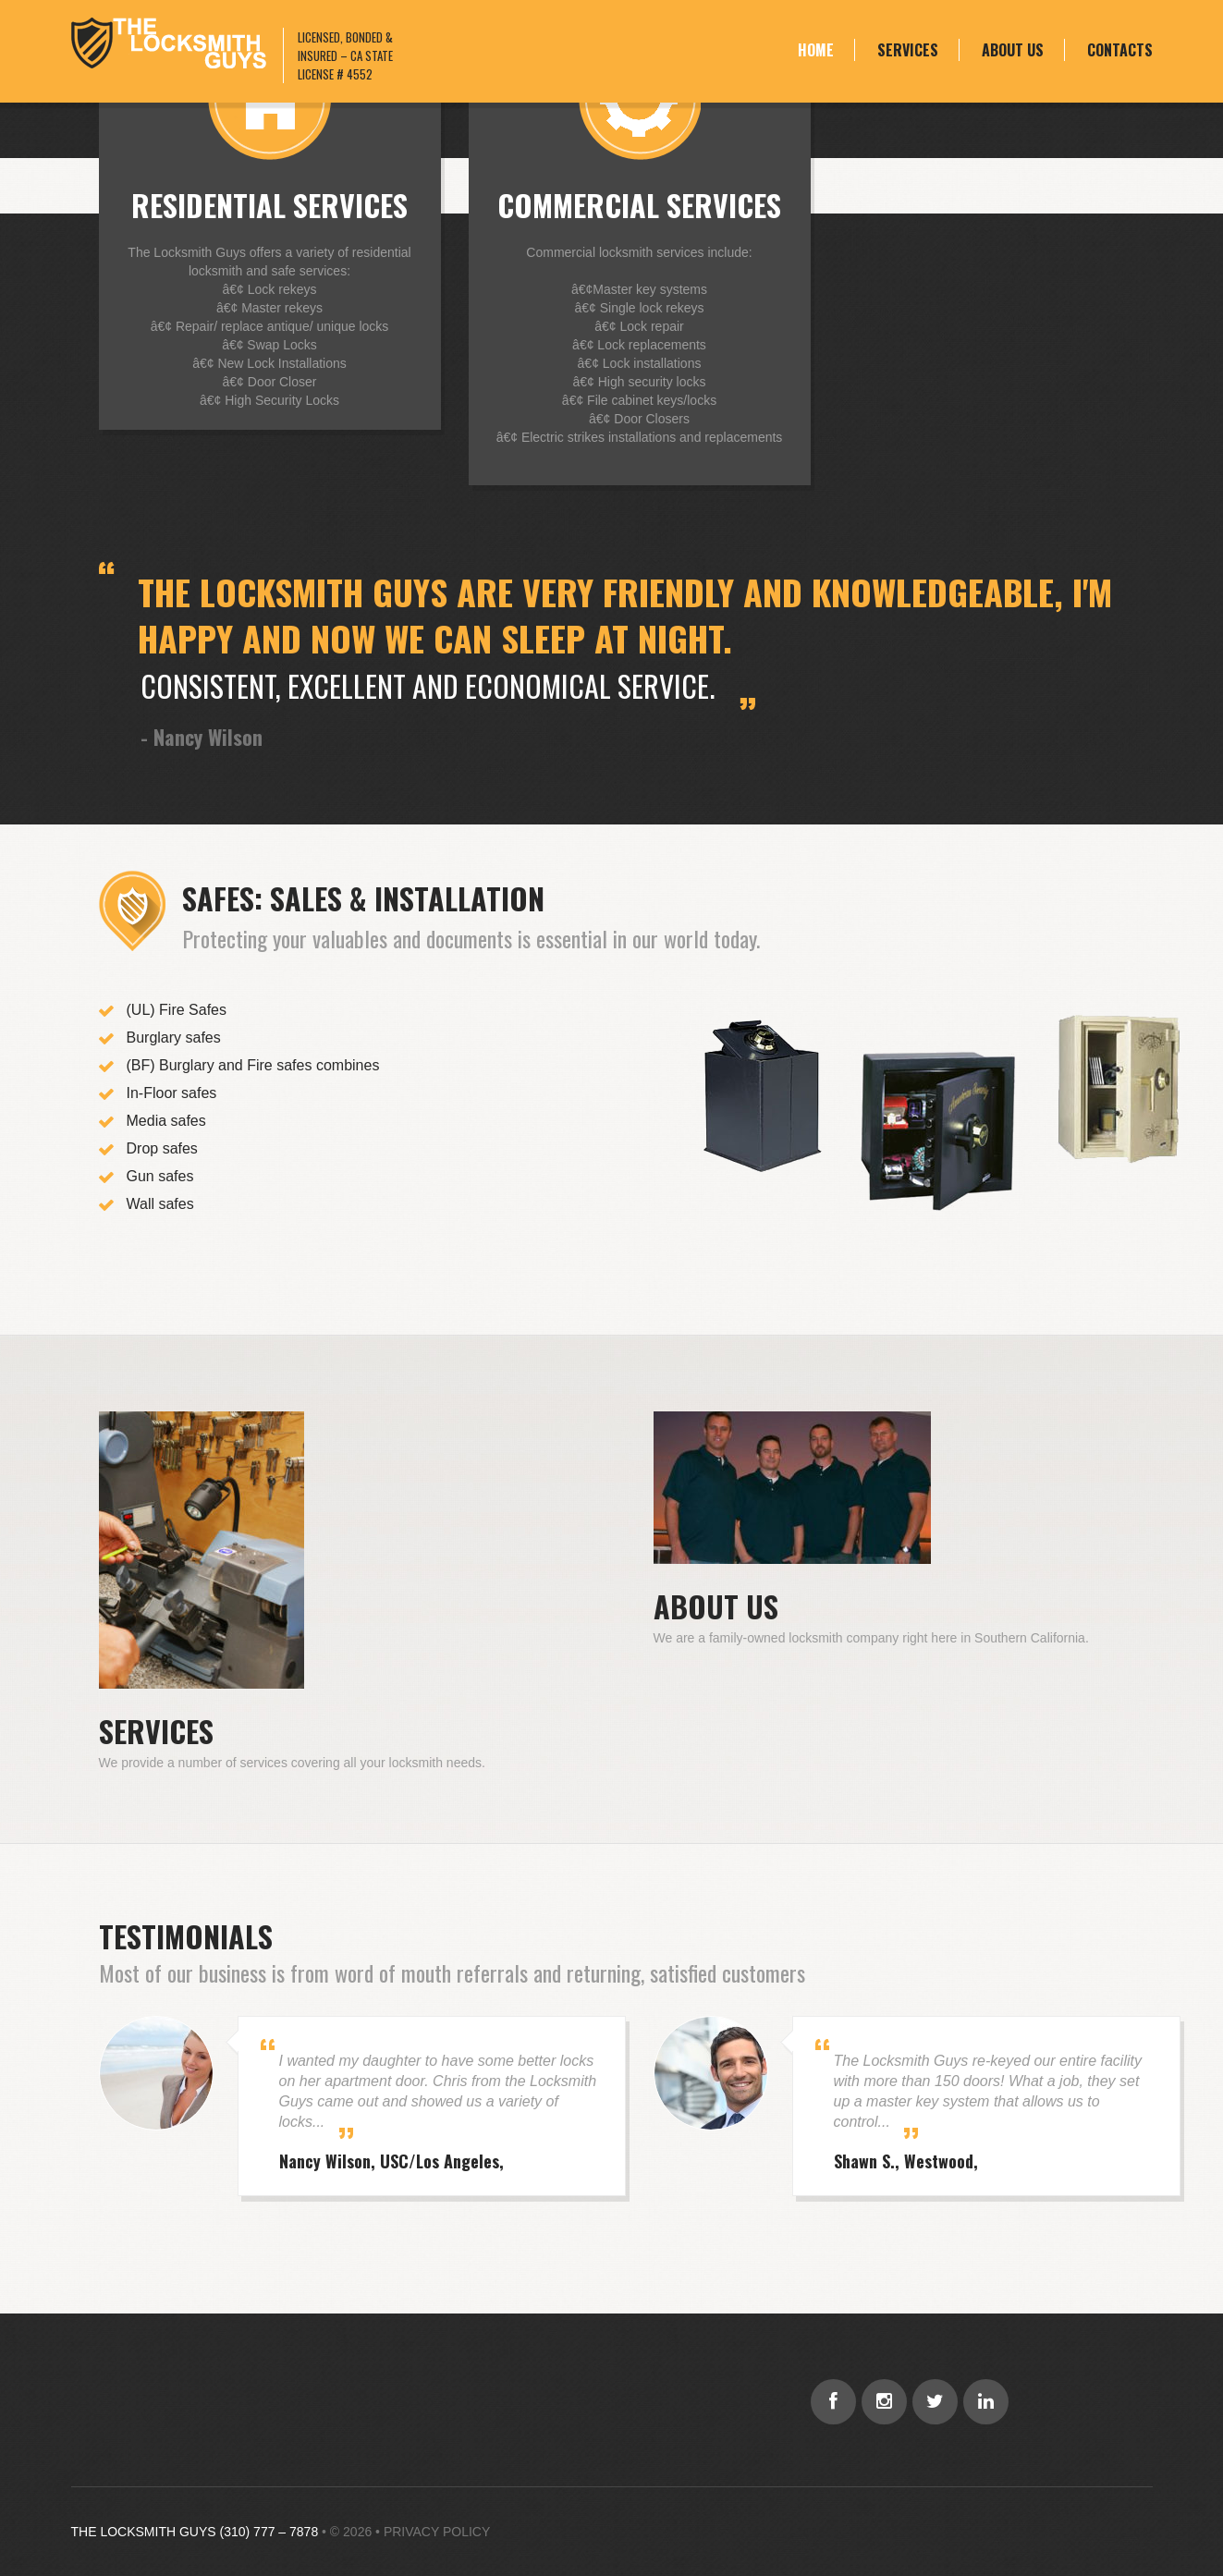  What do you see at coordinates (176, 1010) in the screenshot?
I see `(UL) Fire Safes` at bounding box center [176, 1010].